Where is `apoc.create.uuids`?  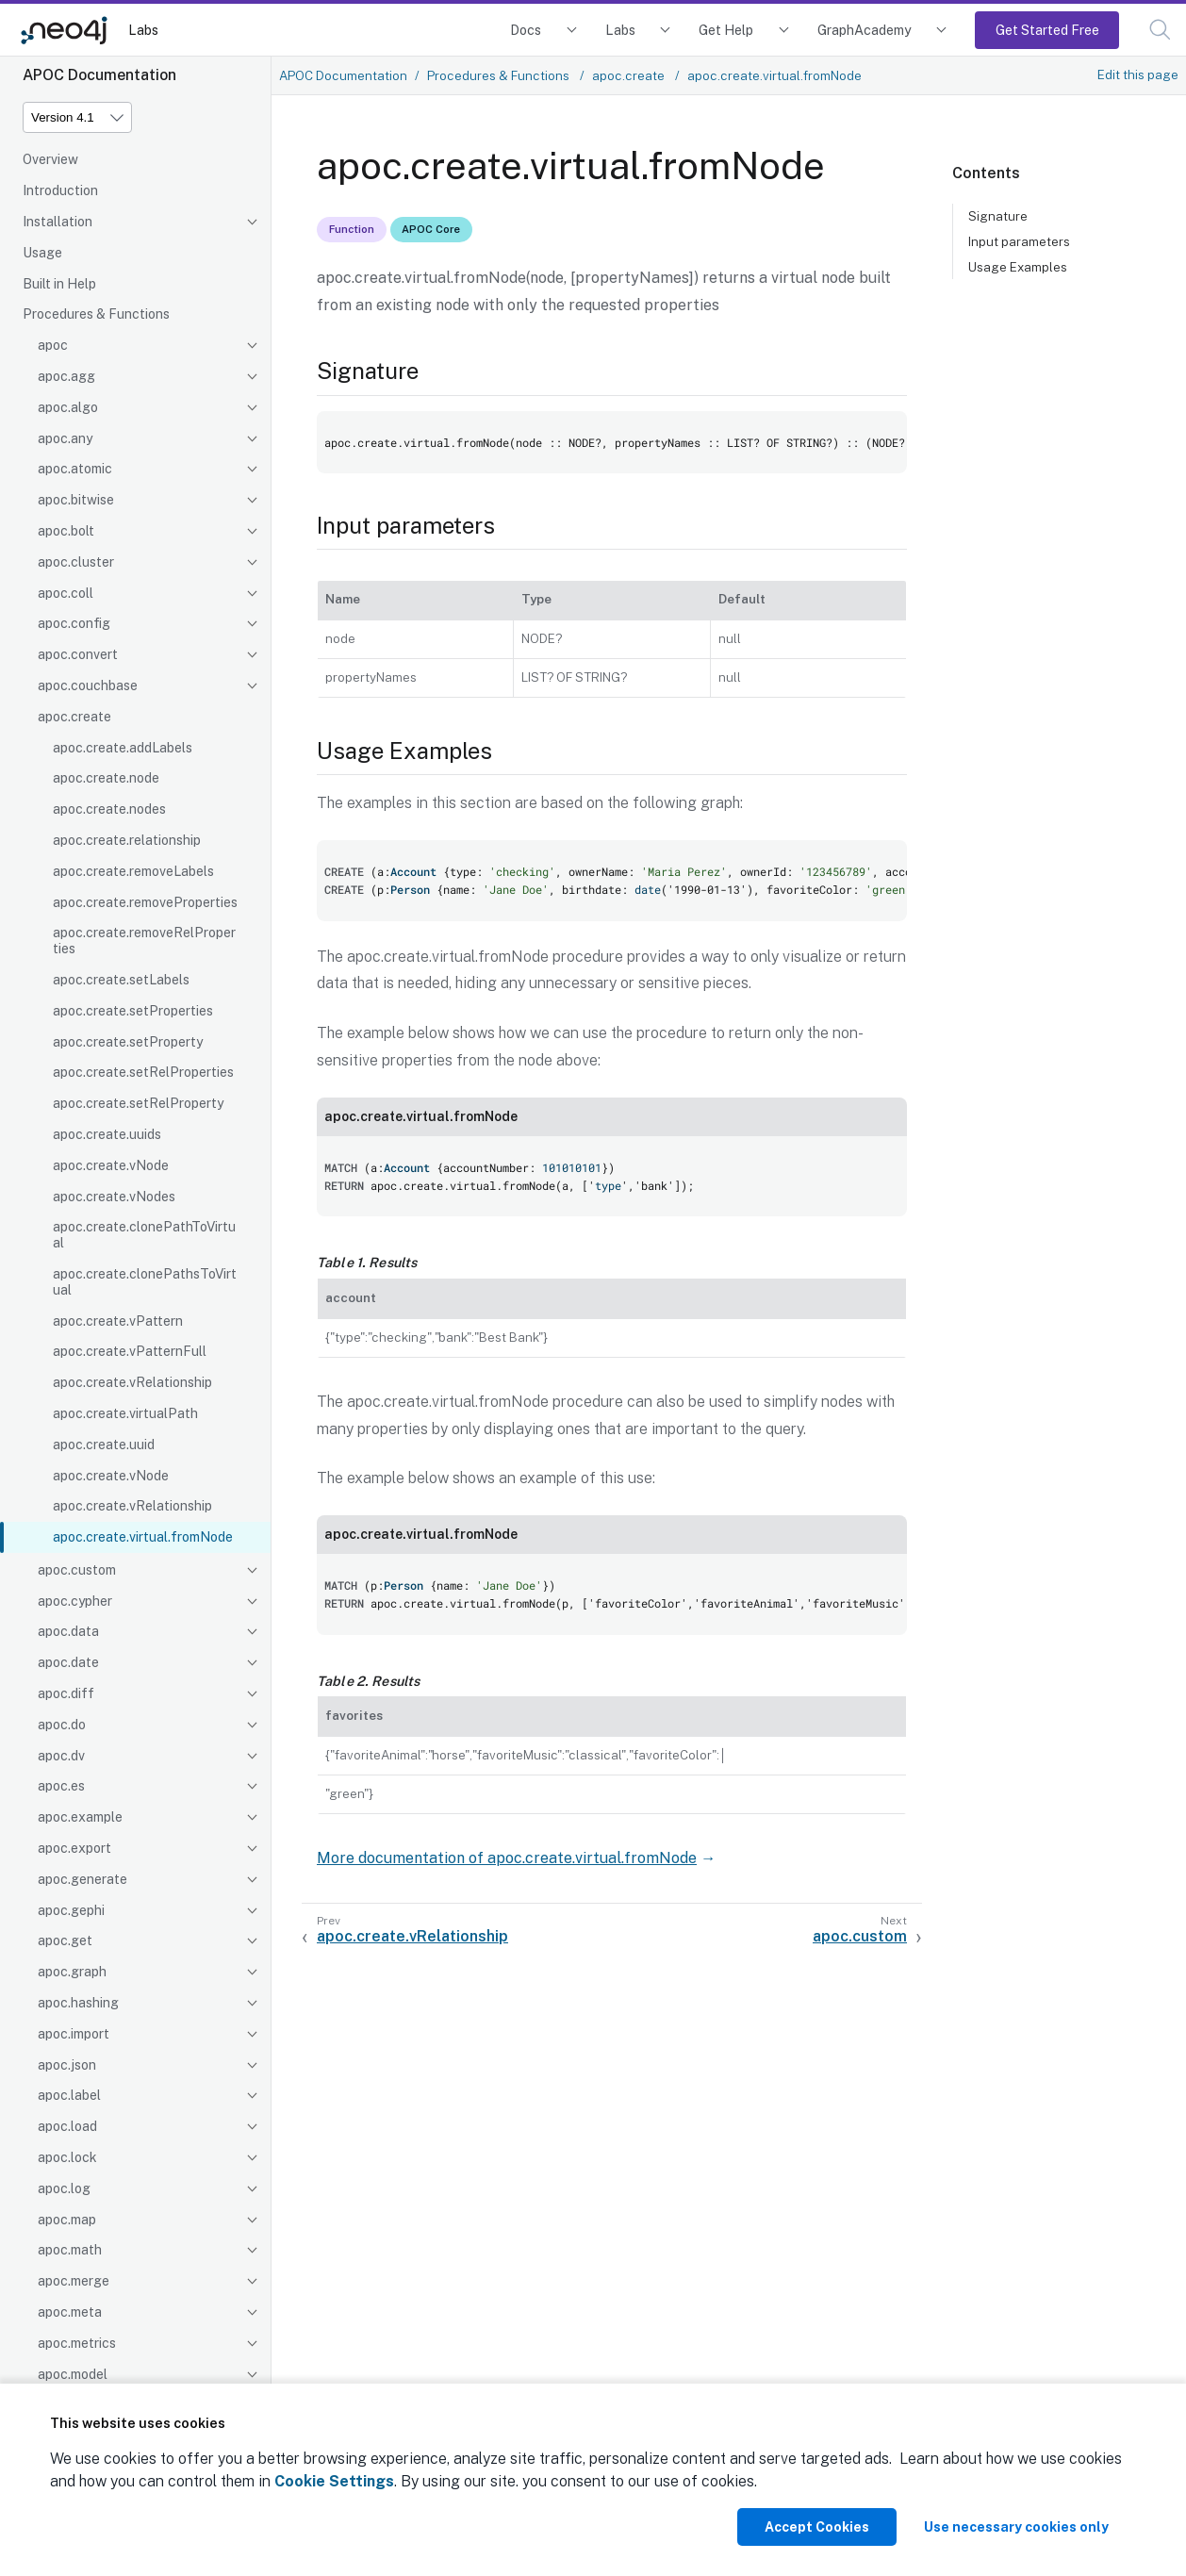 apoc.create.uuids is located at coordinates (107, 1134).